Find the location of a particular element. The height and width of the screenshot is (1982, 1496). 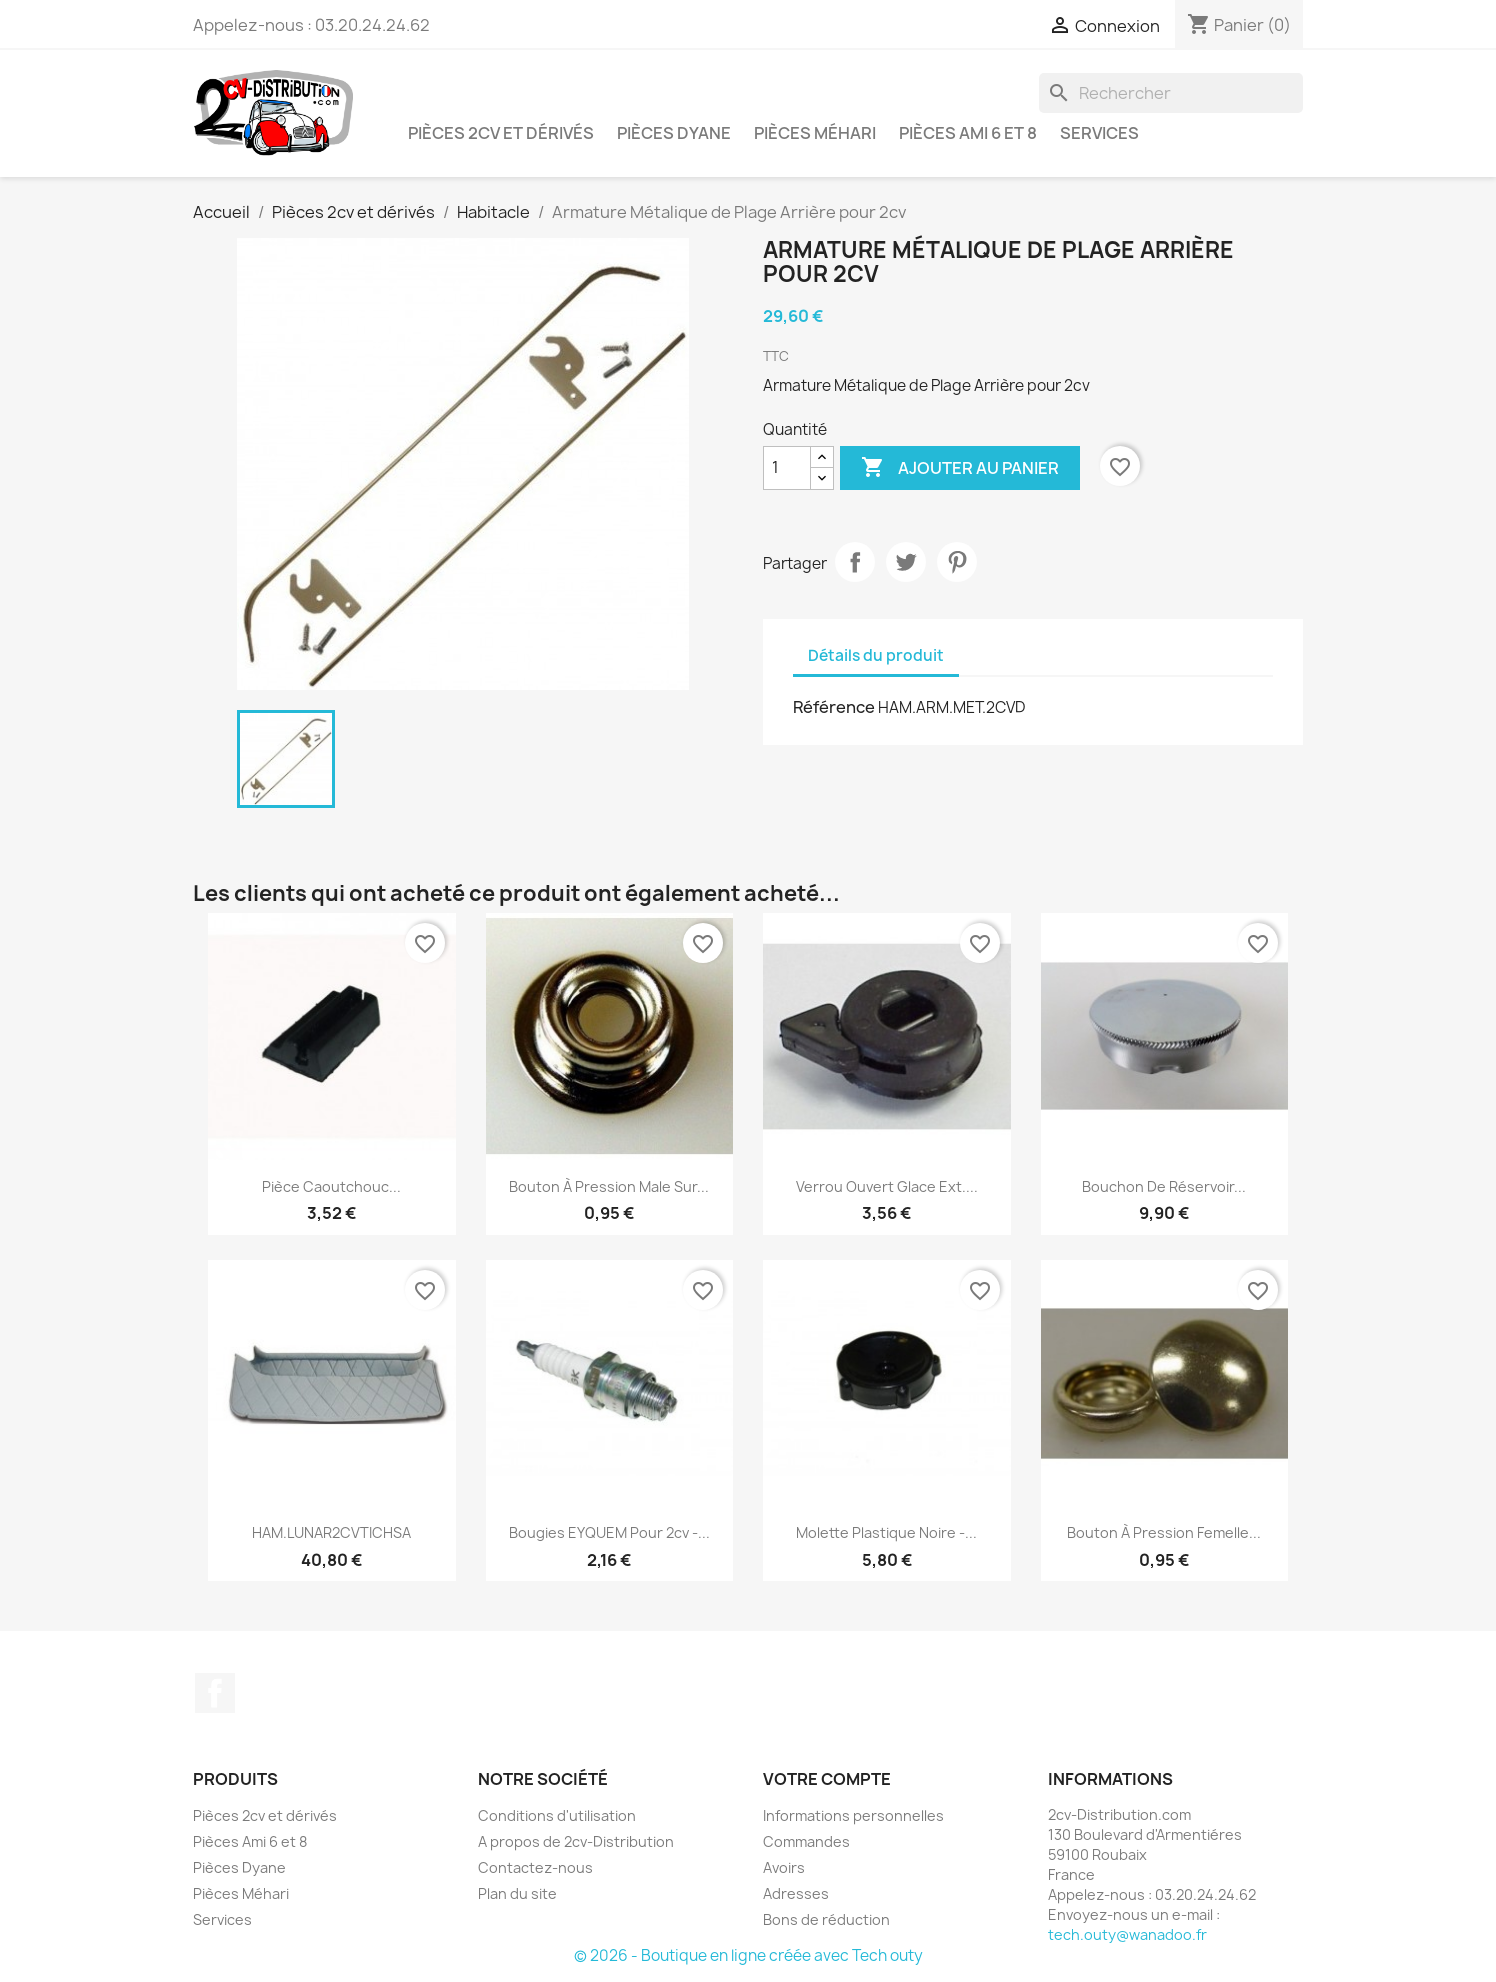

Pinterest is located at coordinates (957, 562).